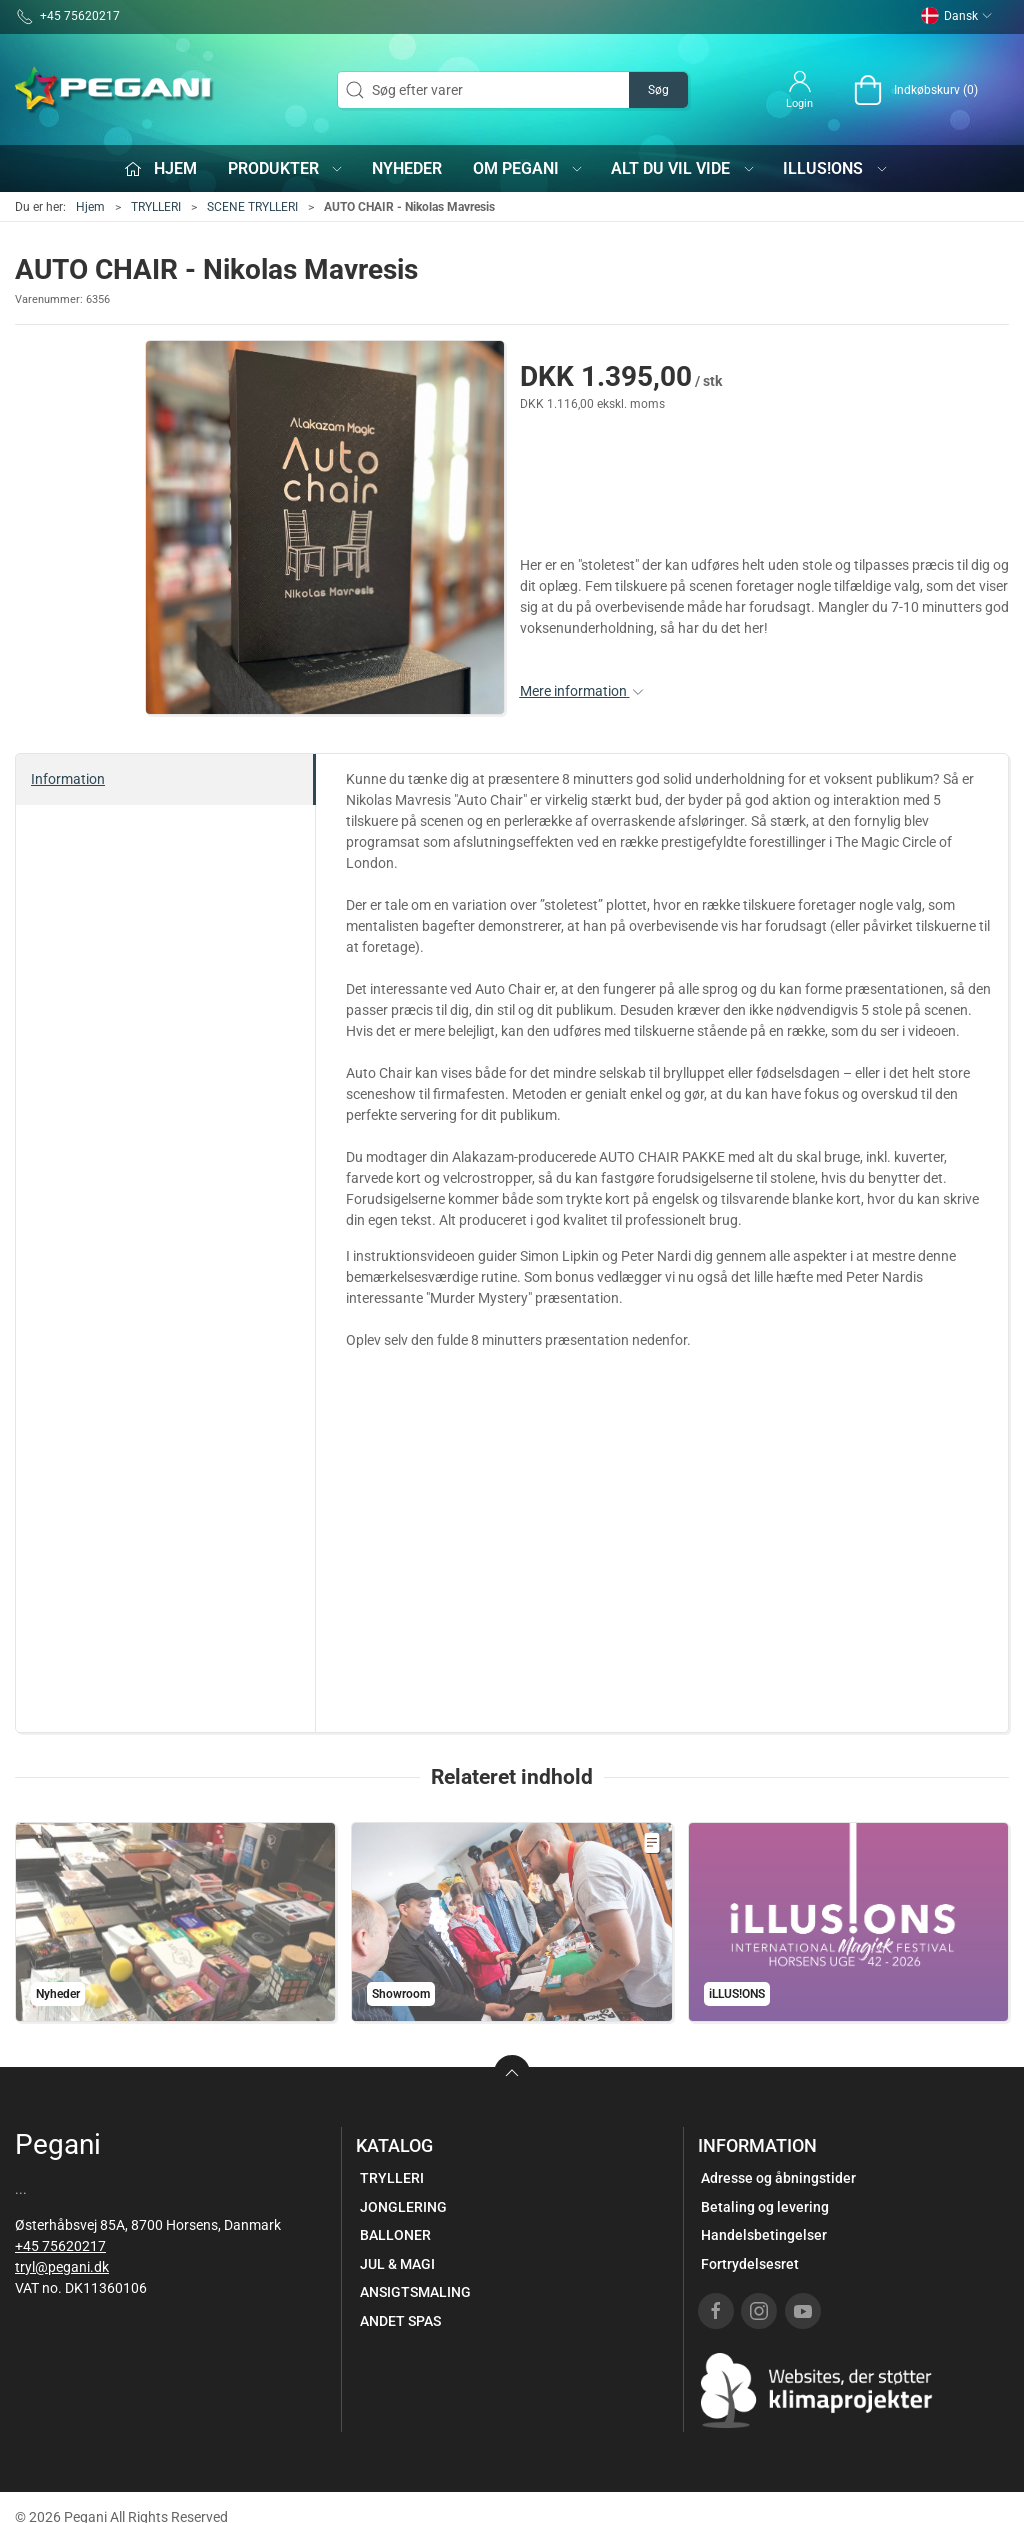 Image resolution: width=1024 pixels, height=2523 pixels. What do you see at coordinates (252, 207) in the screenshot?
I see `SCENE TRYLLERI` at bounding box center [252, 207].